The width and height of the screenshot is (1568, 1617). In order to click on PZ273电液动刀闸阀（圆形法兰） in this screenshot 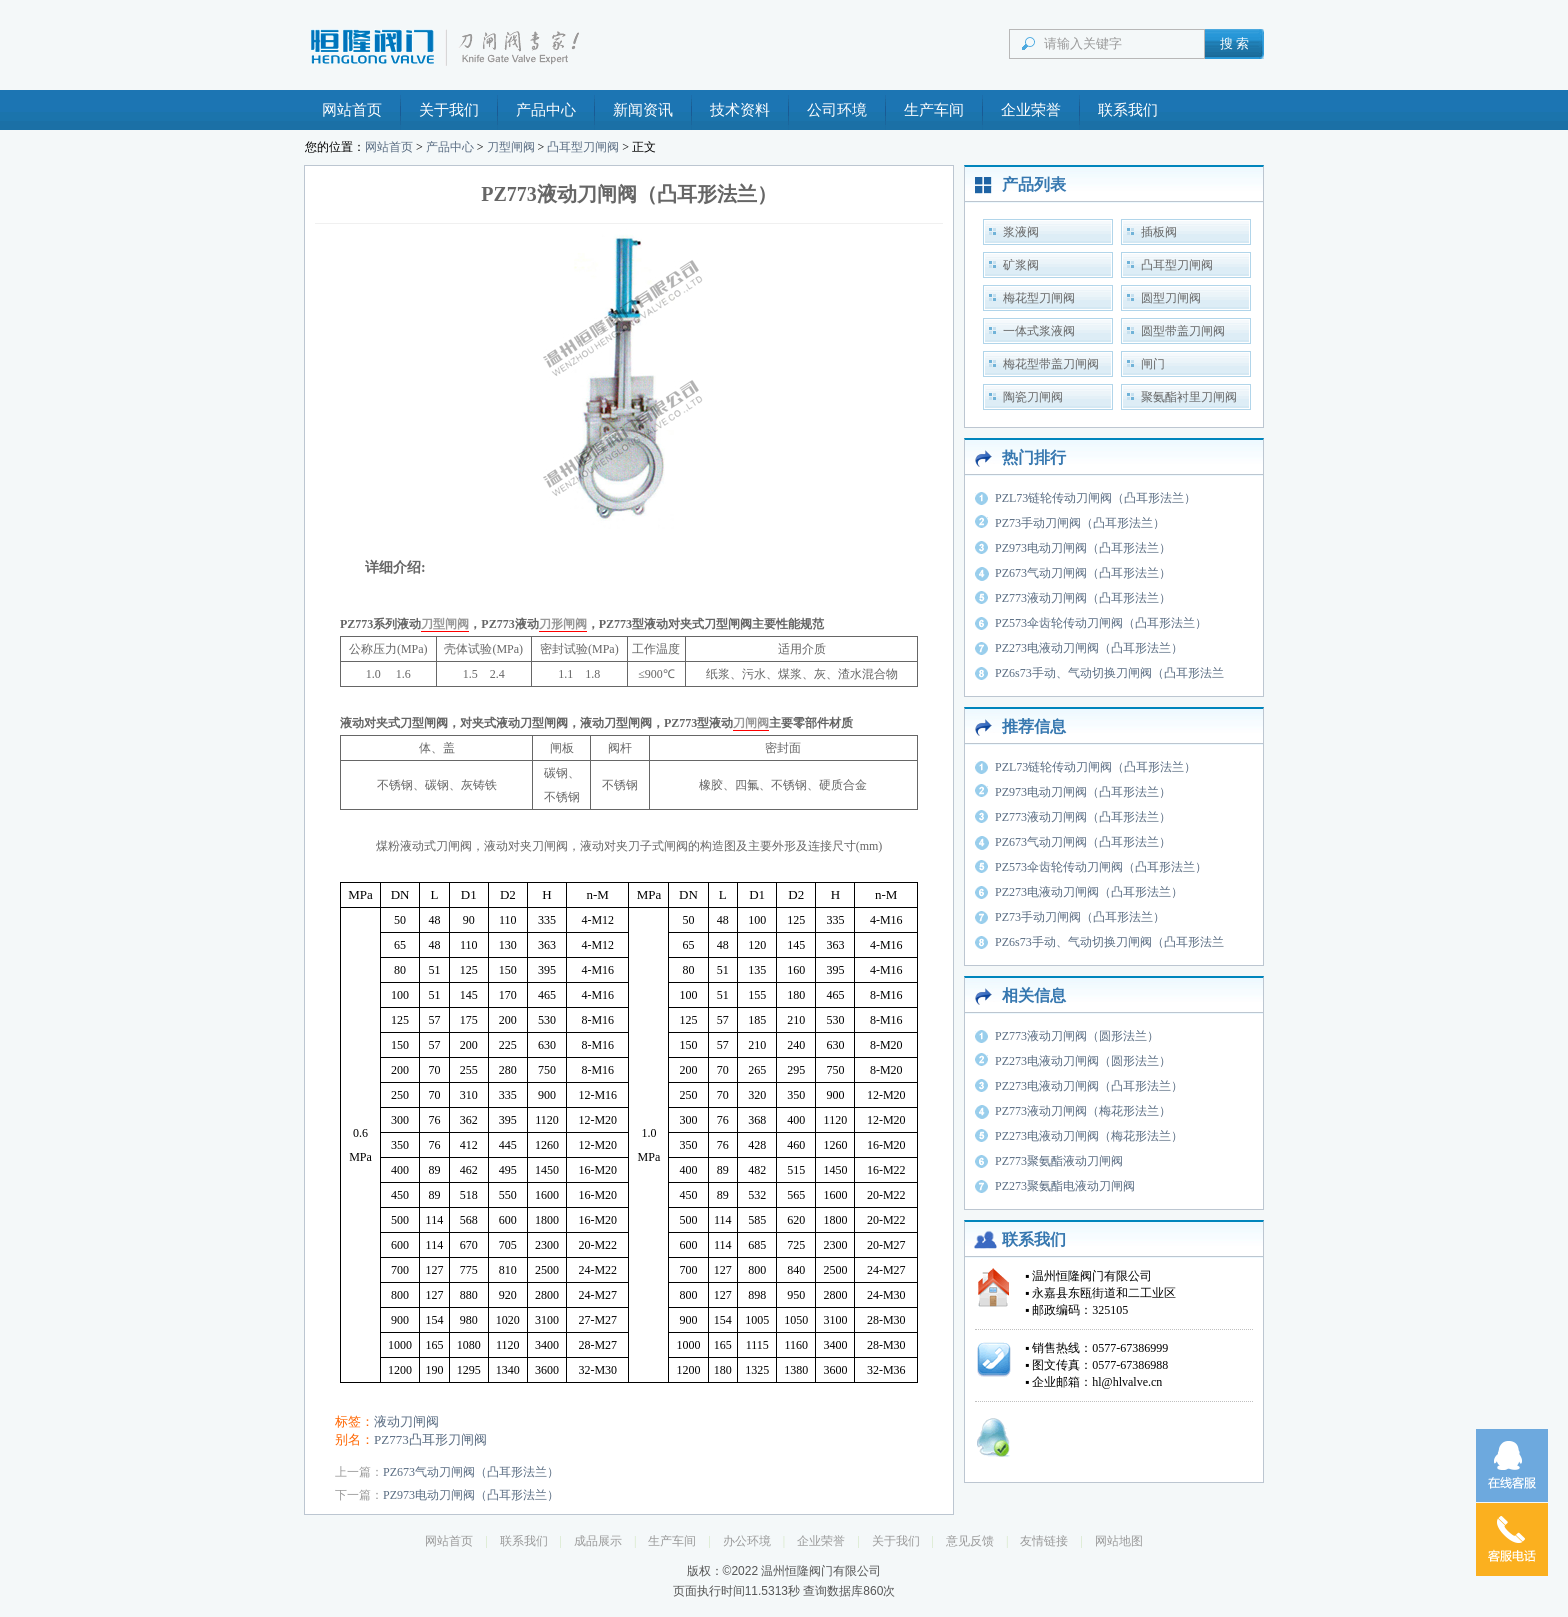, I will do `click(1083, 1061)`.